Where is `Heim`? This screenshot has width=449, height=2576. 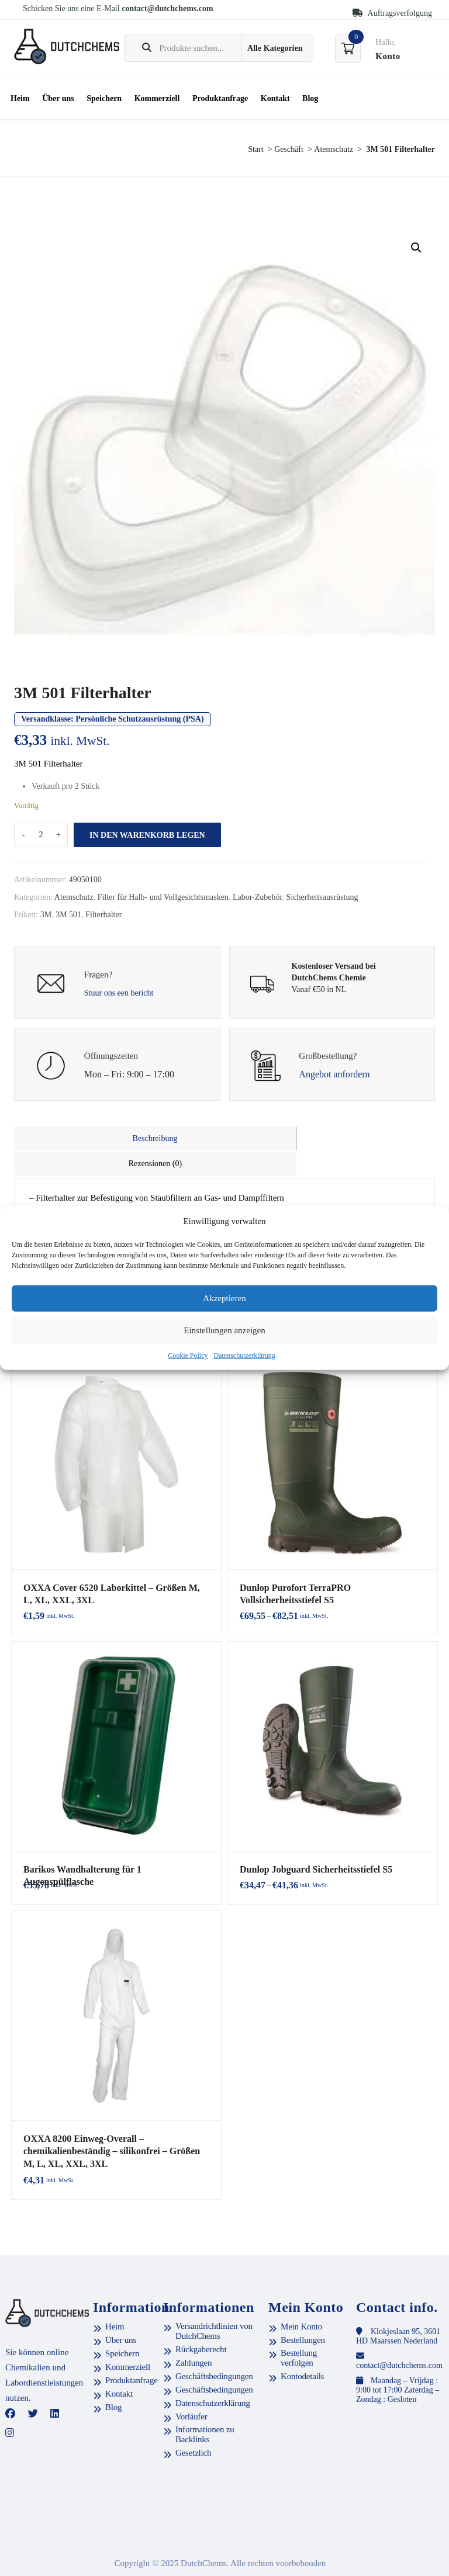 Heim is located at coordinates (20, 98).